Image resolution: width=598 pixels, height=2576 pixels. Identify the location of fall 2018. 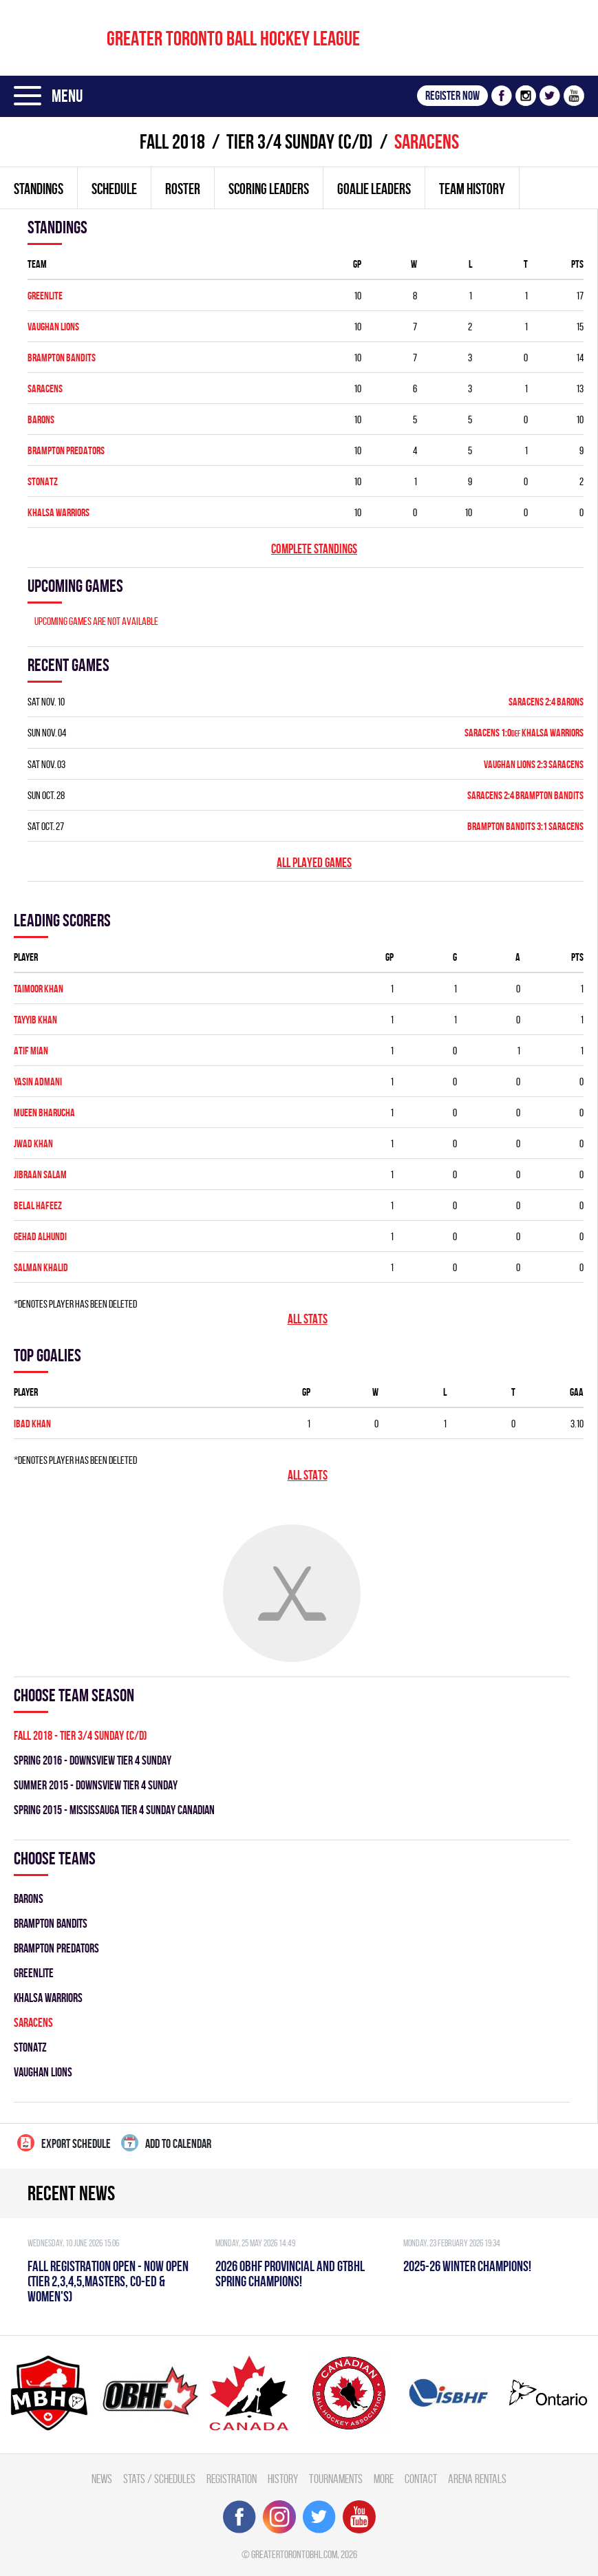
(172, 141).